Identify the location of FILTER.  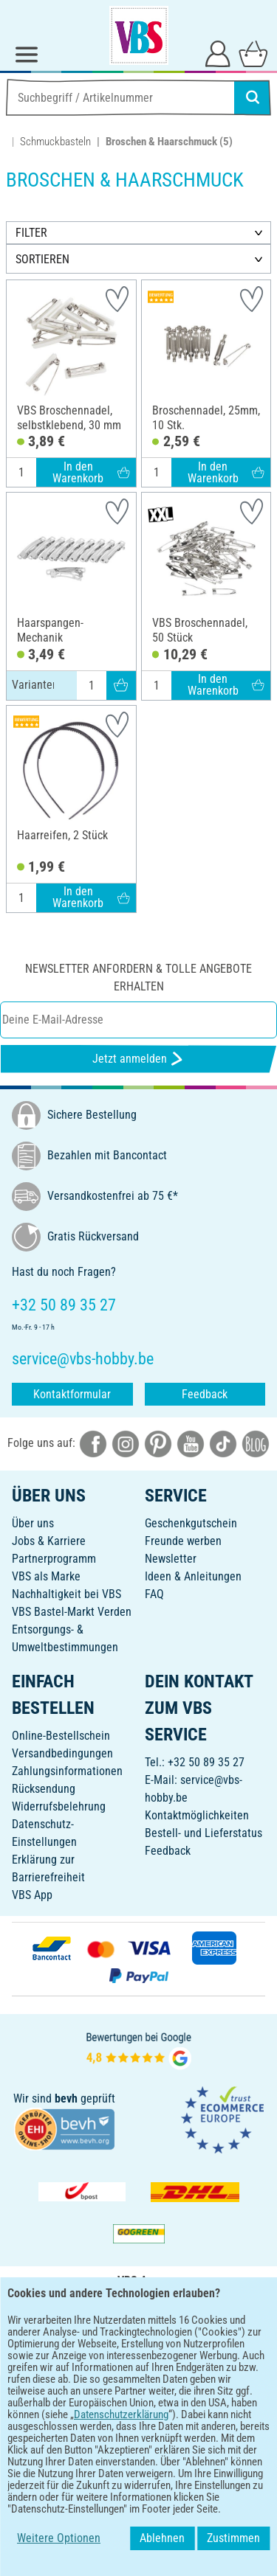
(31, 233).